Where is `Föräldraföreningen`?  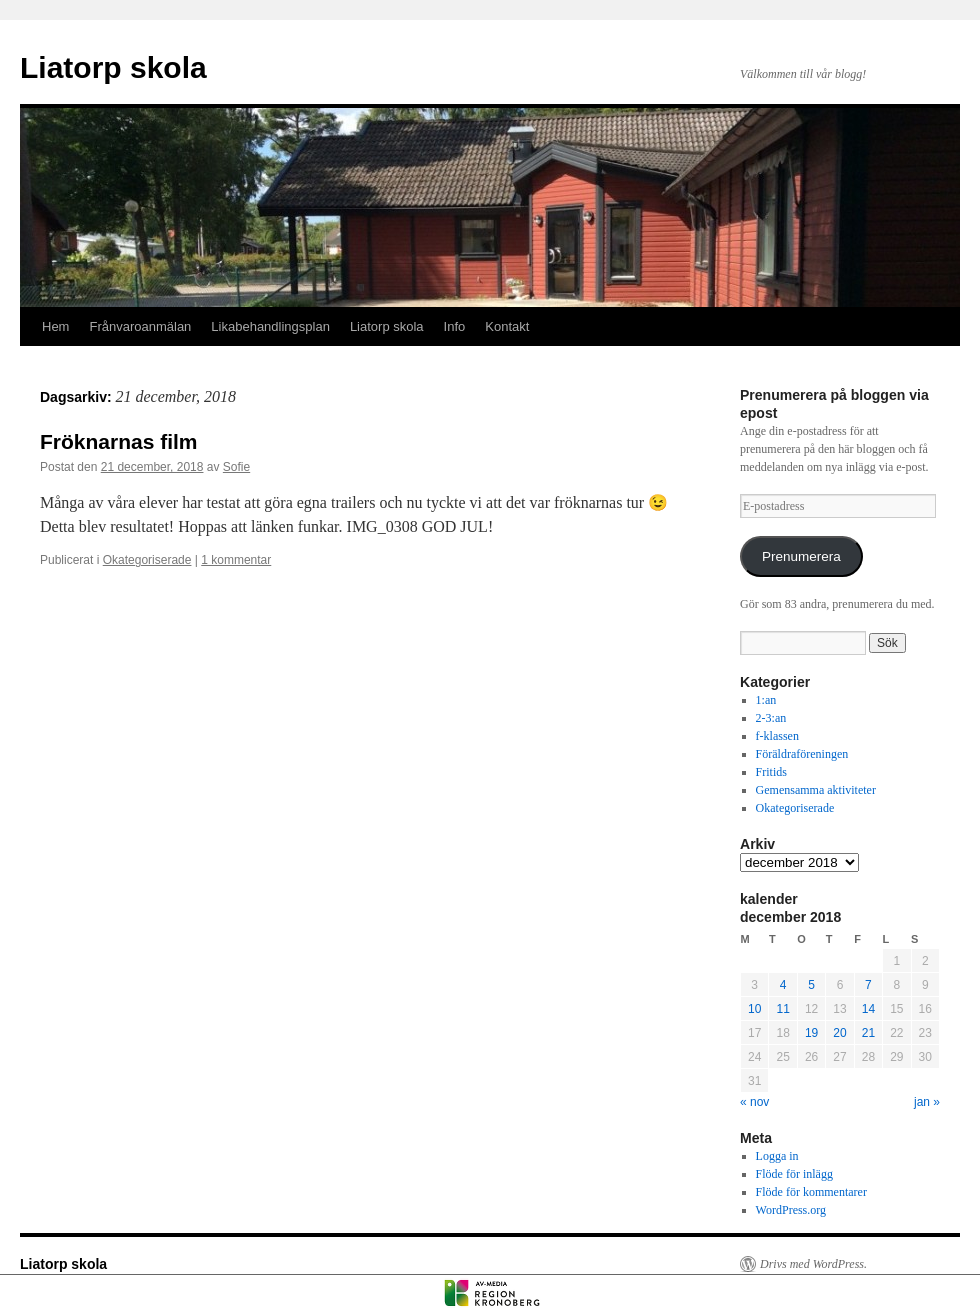
Föräldraföreningen is located at coordinates (802, 754).